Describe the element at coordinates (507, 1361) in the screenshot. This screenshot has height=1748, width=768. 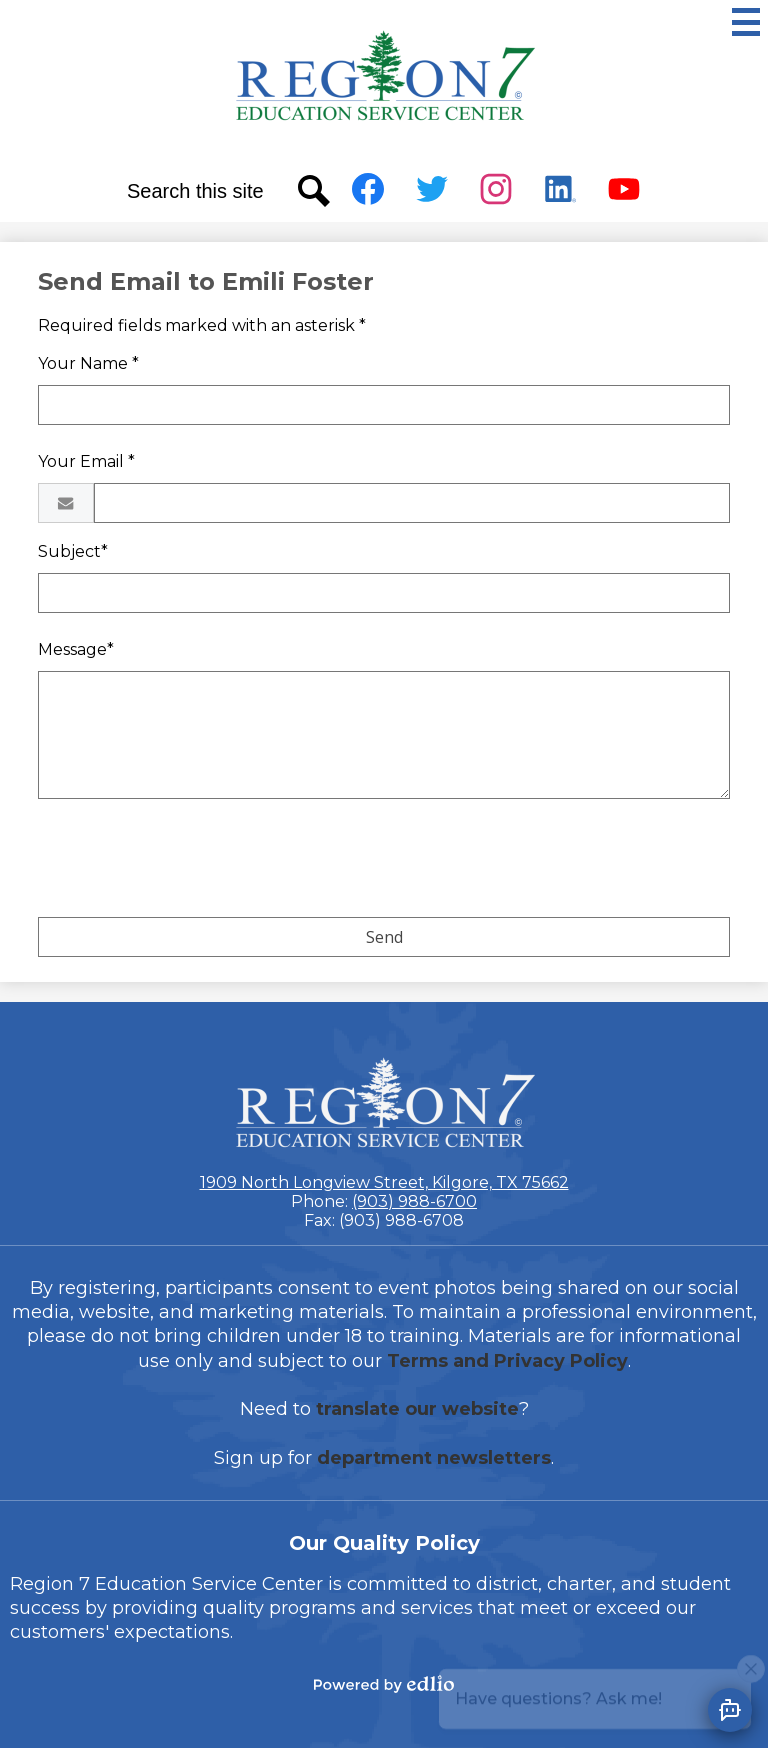
I see `Terms and Privacy Policy` at that location.